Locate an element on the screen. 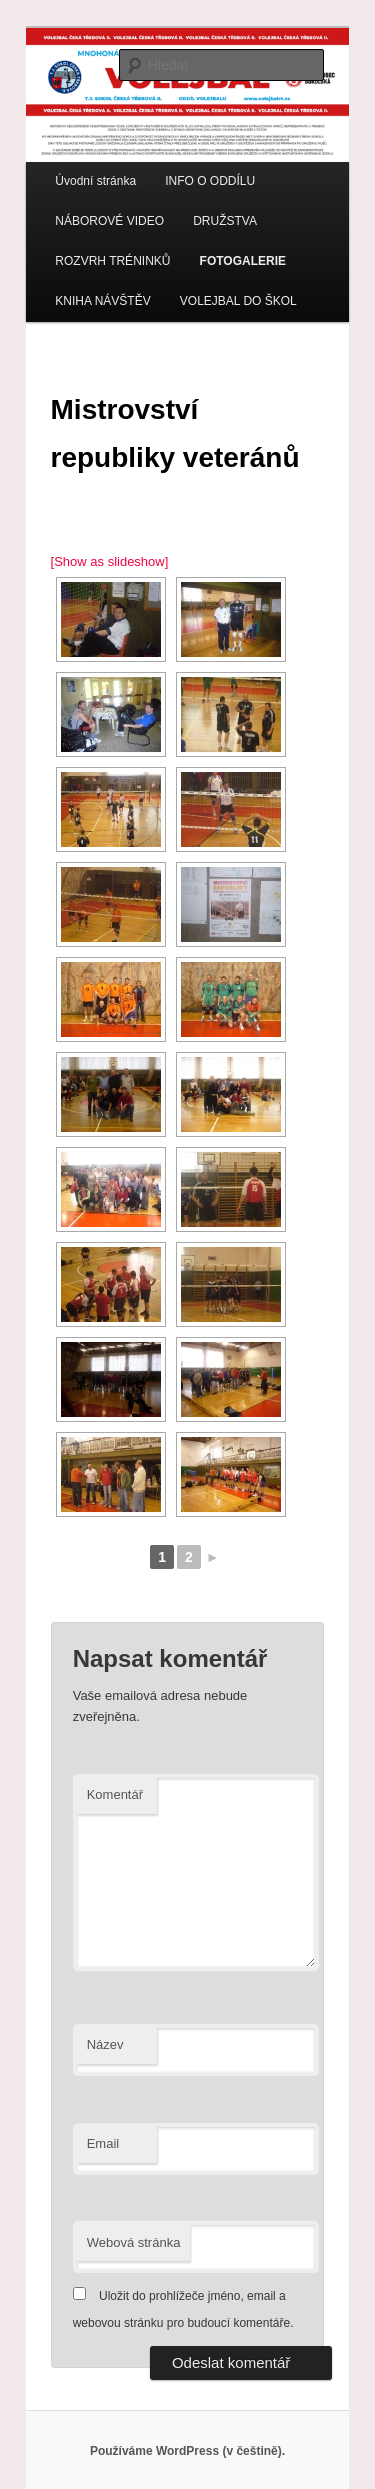 The image size is (375, 2489). Používáme WordPress (v češtině). is located at coordinates (187, 2451).